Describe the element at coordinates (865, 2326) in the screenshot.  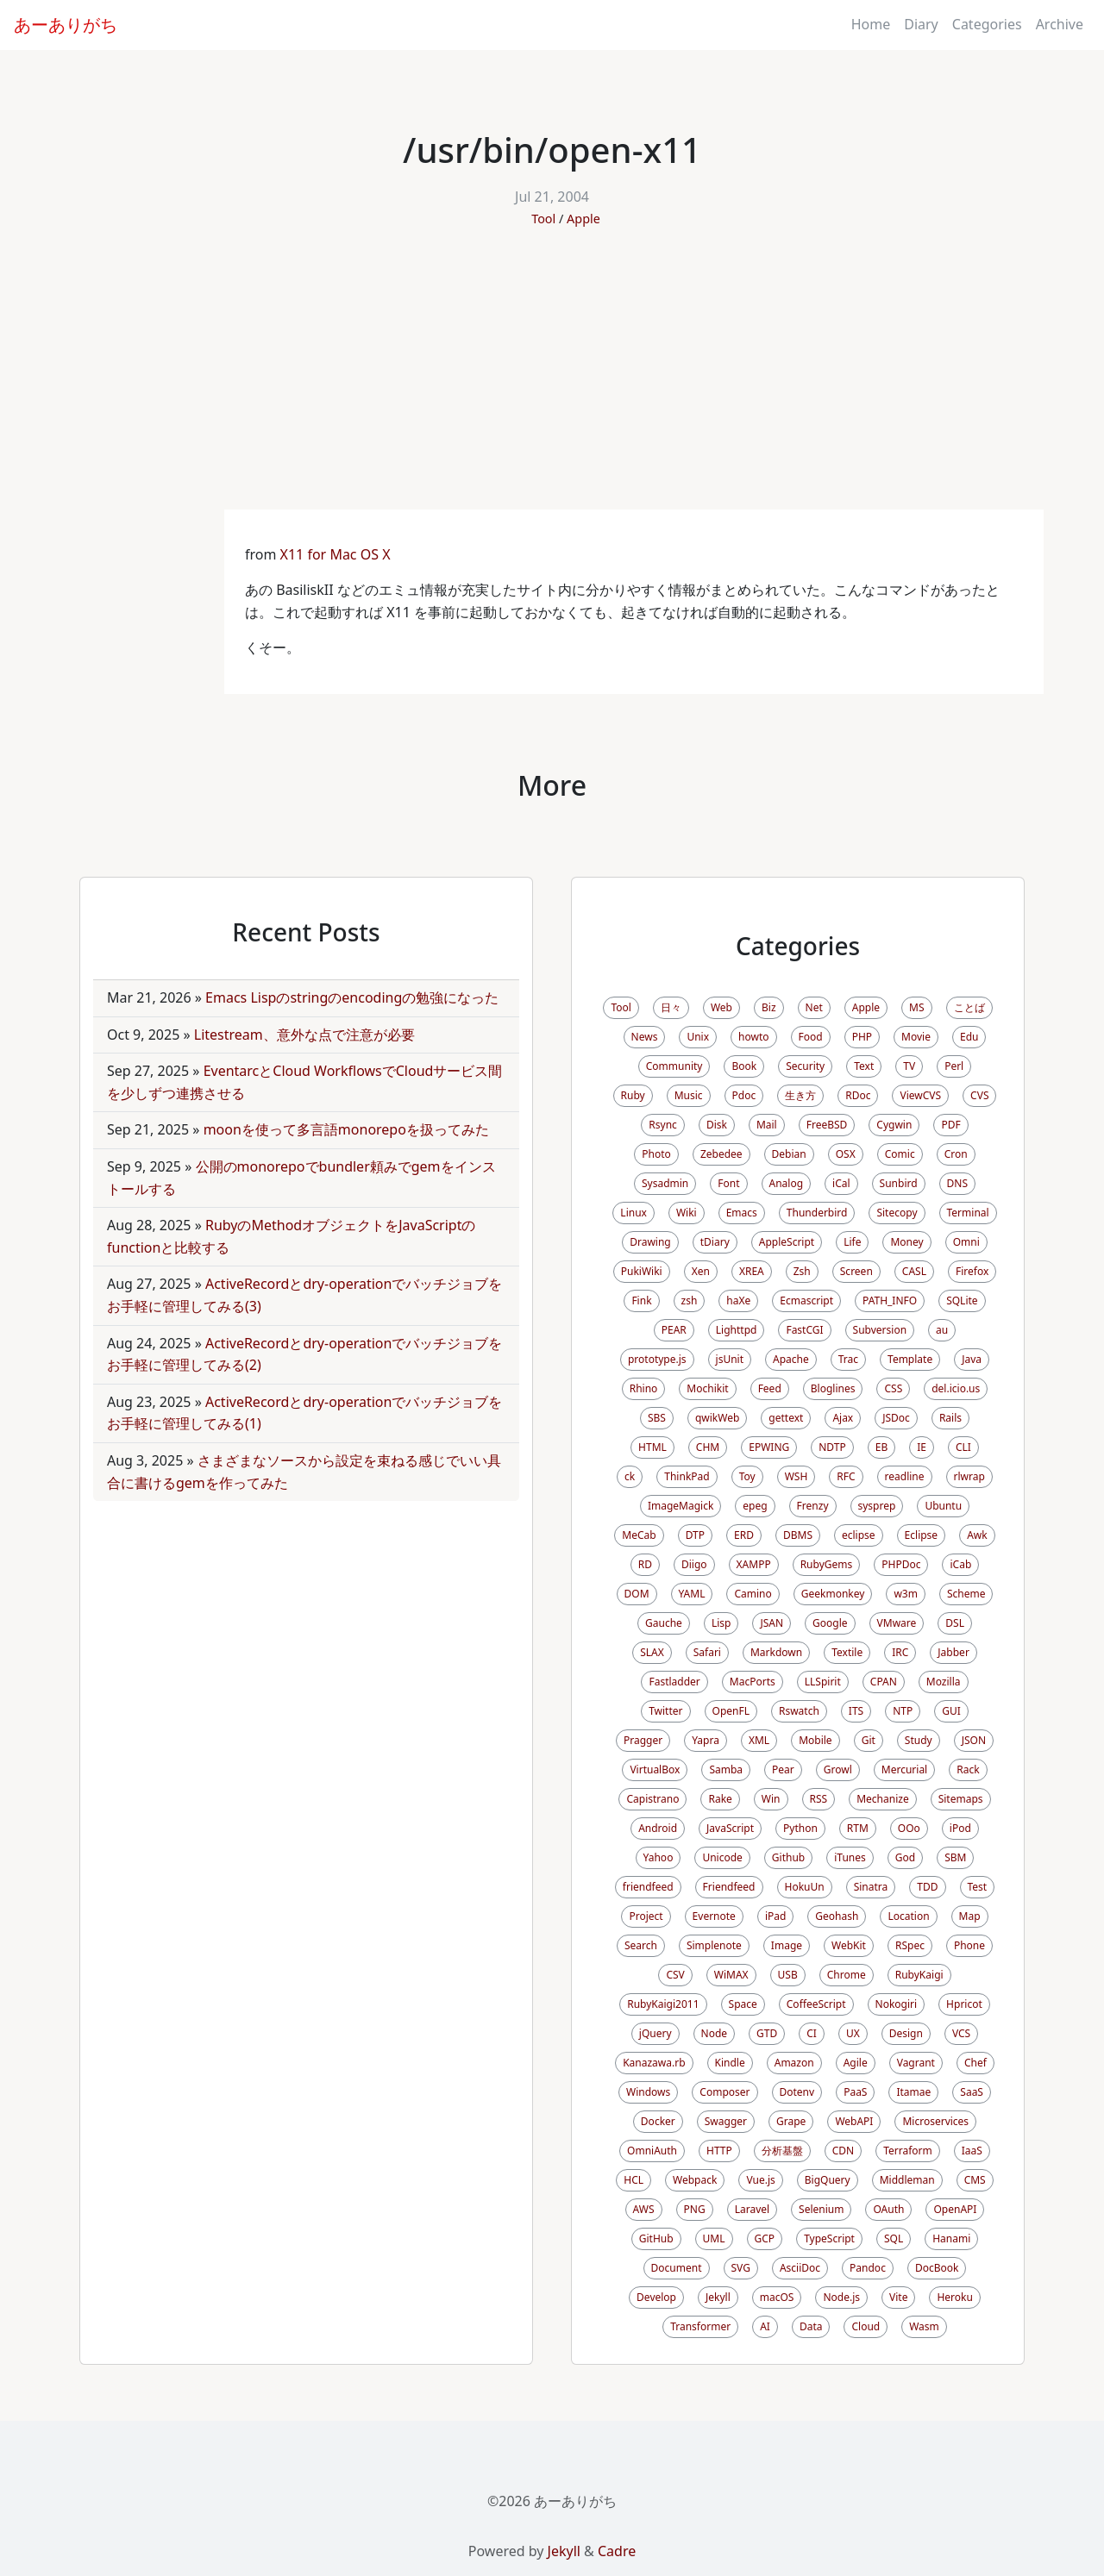
I see `Cloud` at that location.